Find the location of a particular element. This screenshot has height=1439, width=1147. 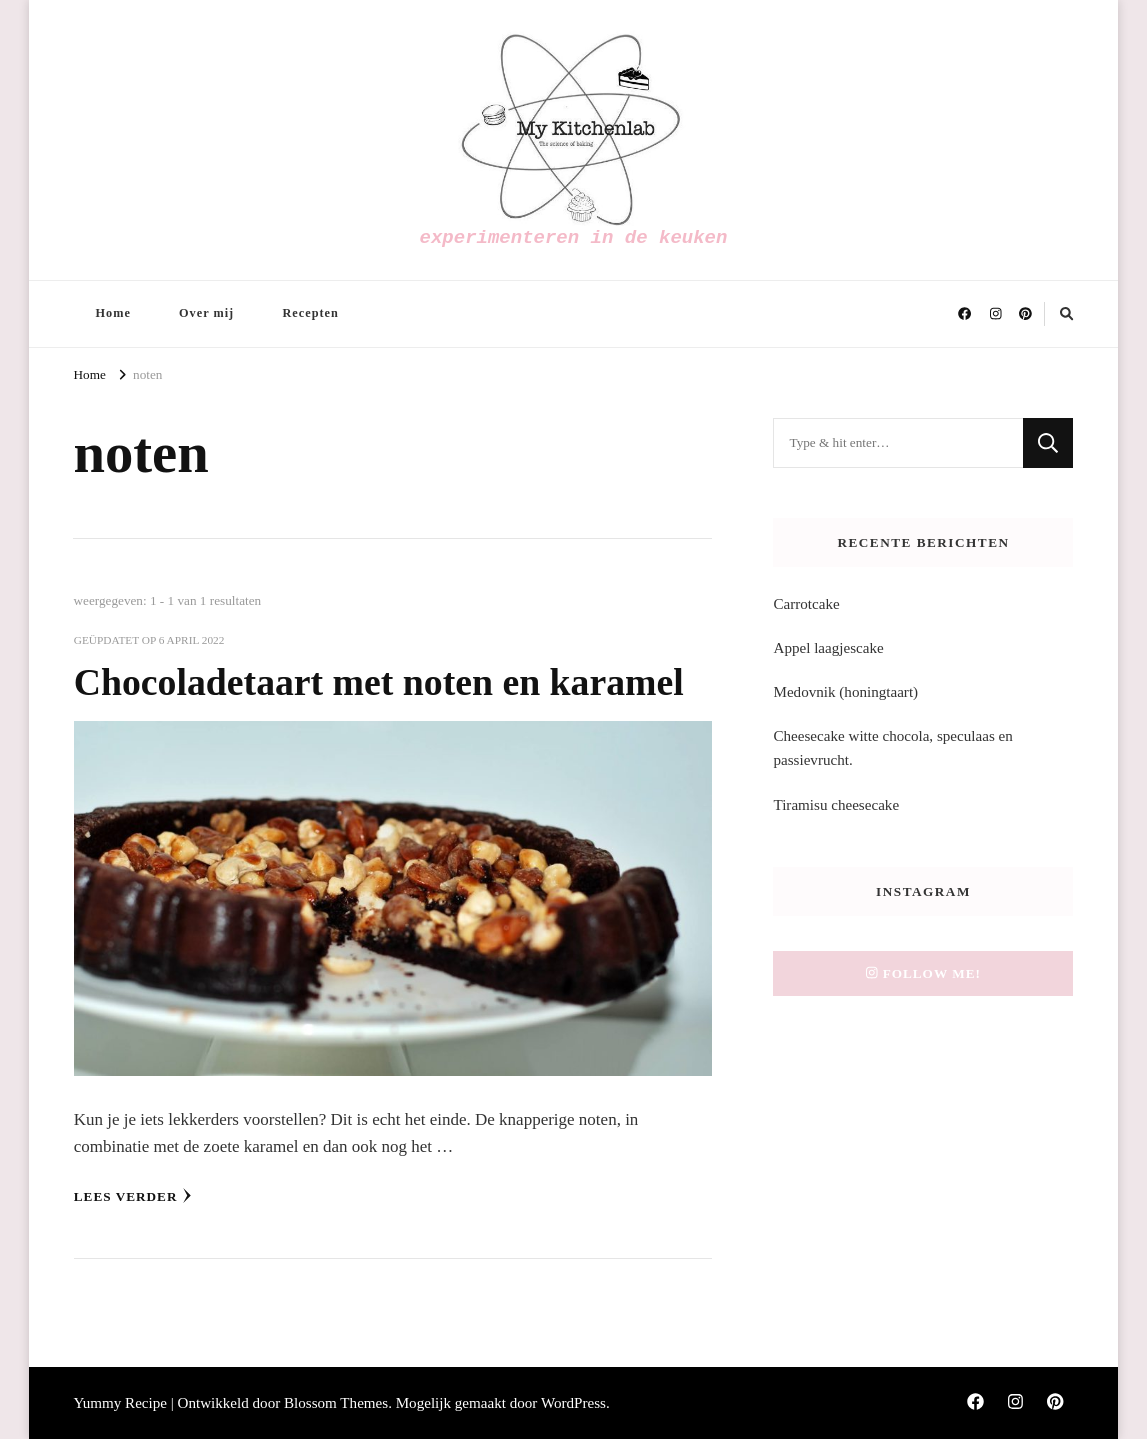

Medovnik (honingtaart) is located at coordinates (845, 692).